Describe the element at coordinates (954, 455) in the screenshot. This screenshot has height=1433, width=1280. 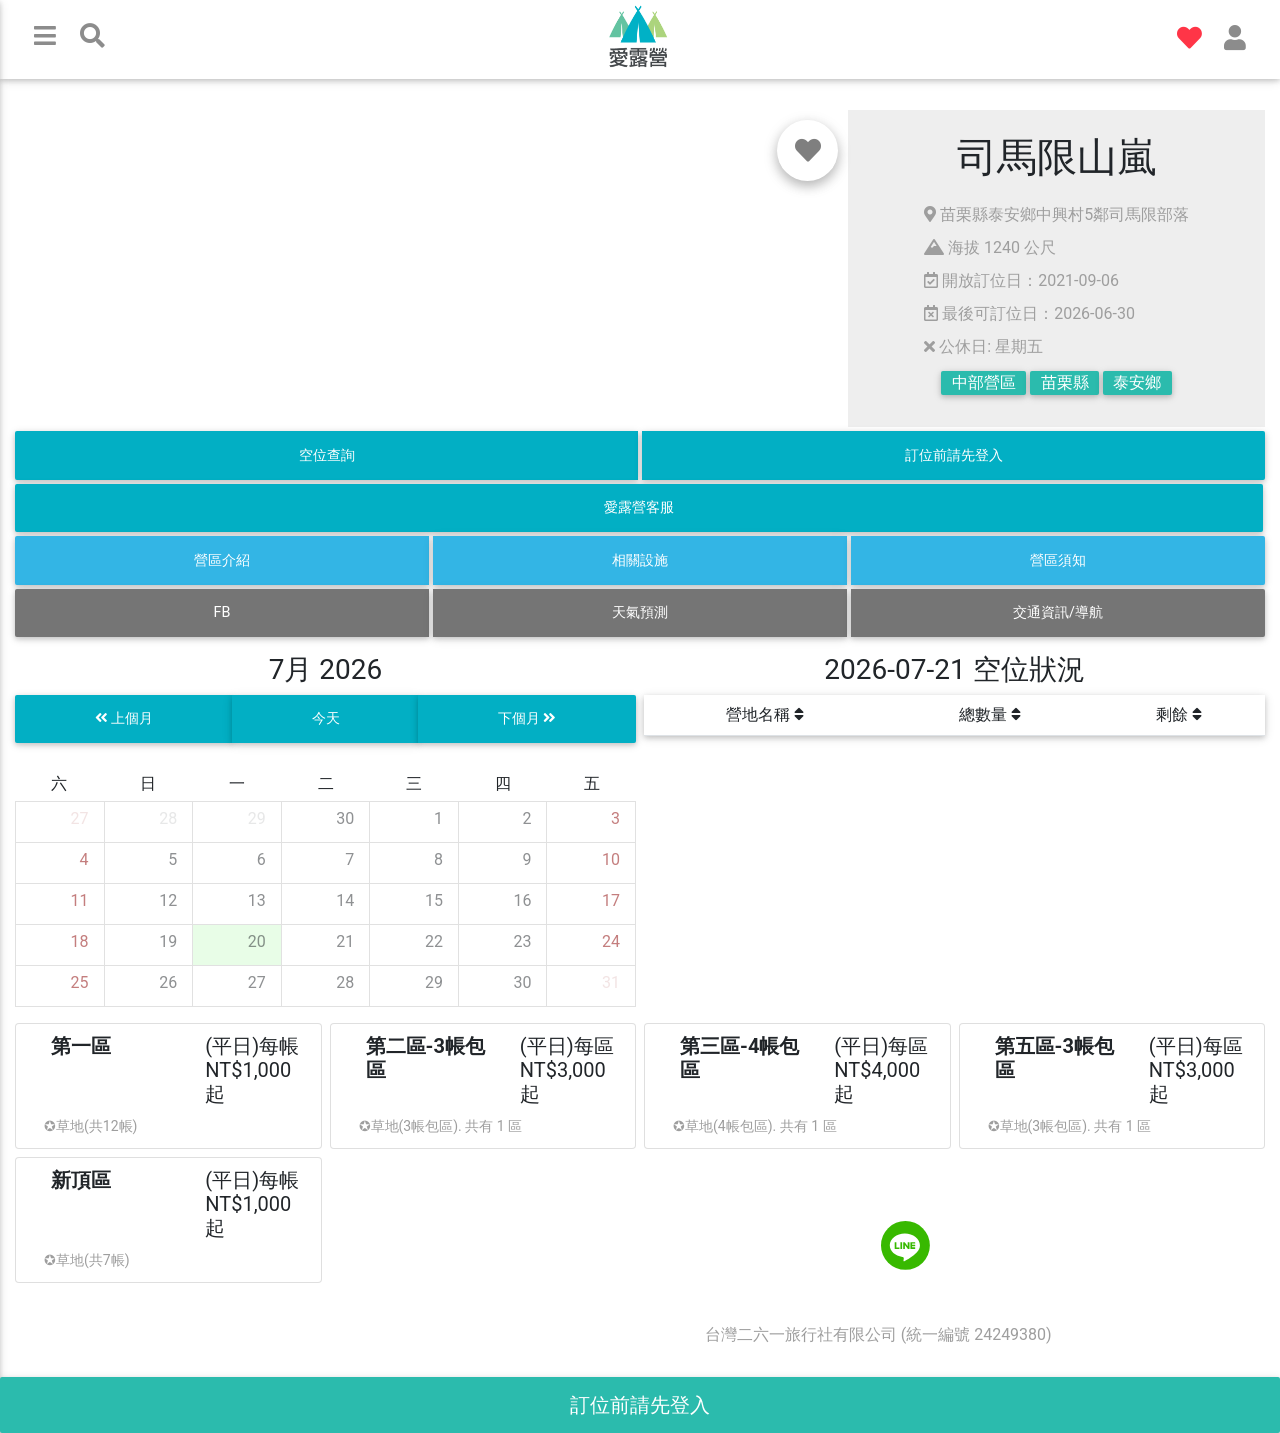
I see `訂位前請先登入` at that location.